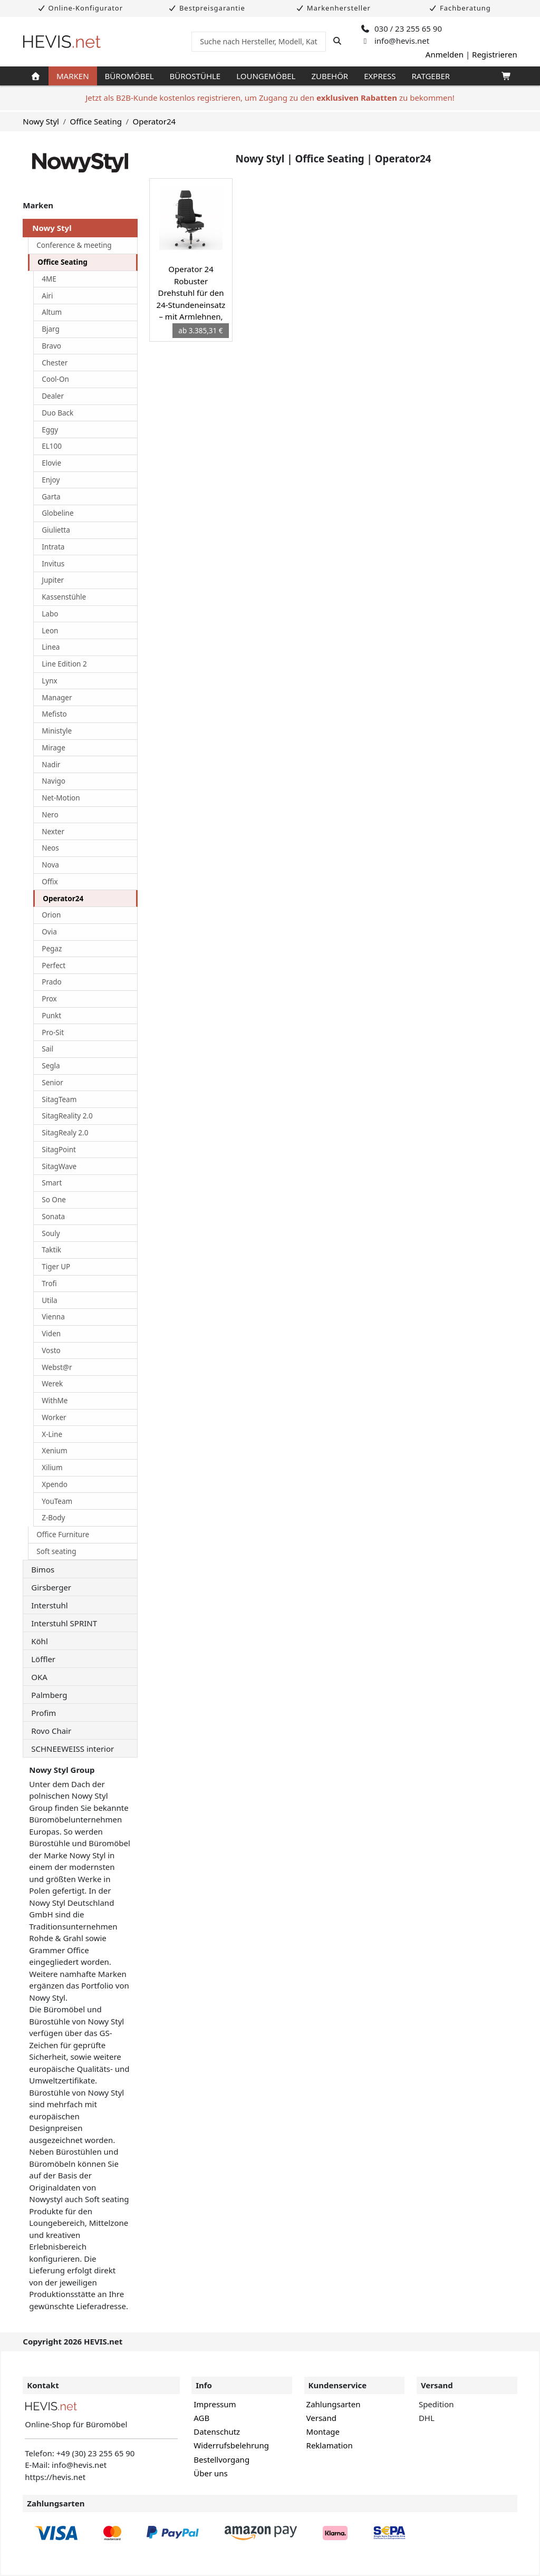 The image size is (540, 2576). What do you see at coordinates (51, 463) in the screenshot?
I see `Elovie` at bounding box center [51, 463].